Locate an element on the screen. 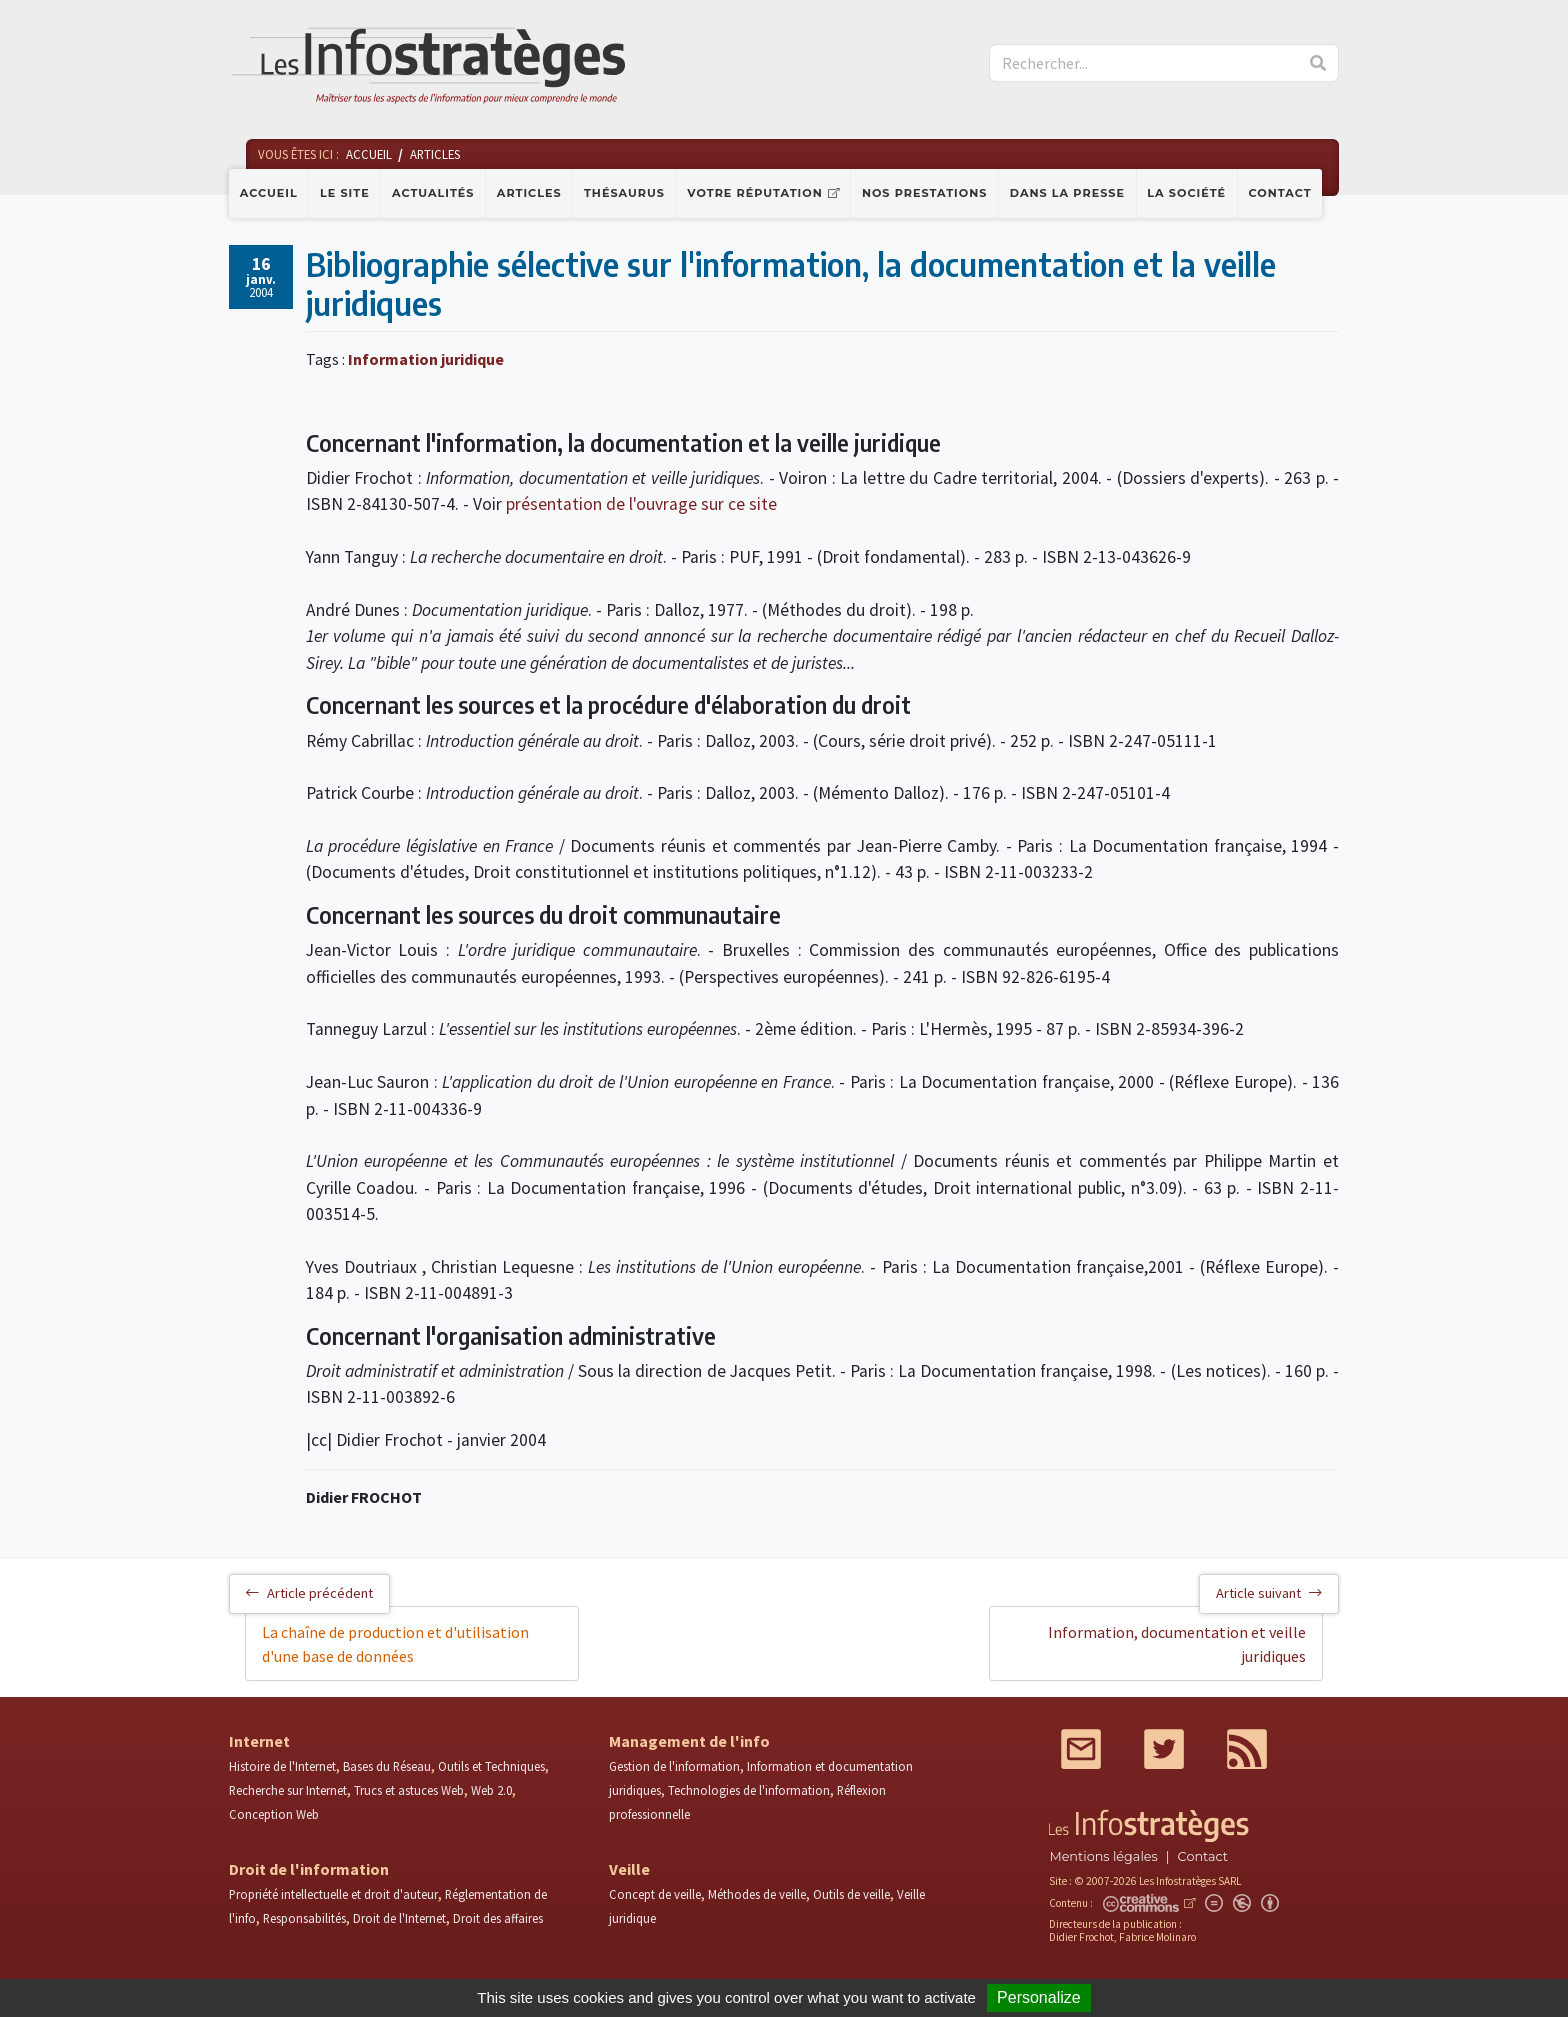  Dans la presse is located at coordinates (1067, 193).